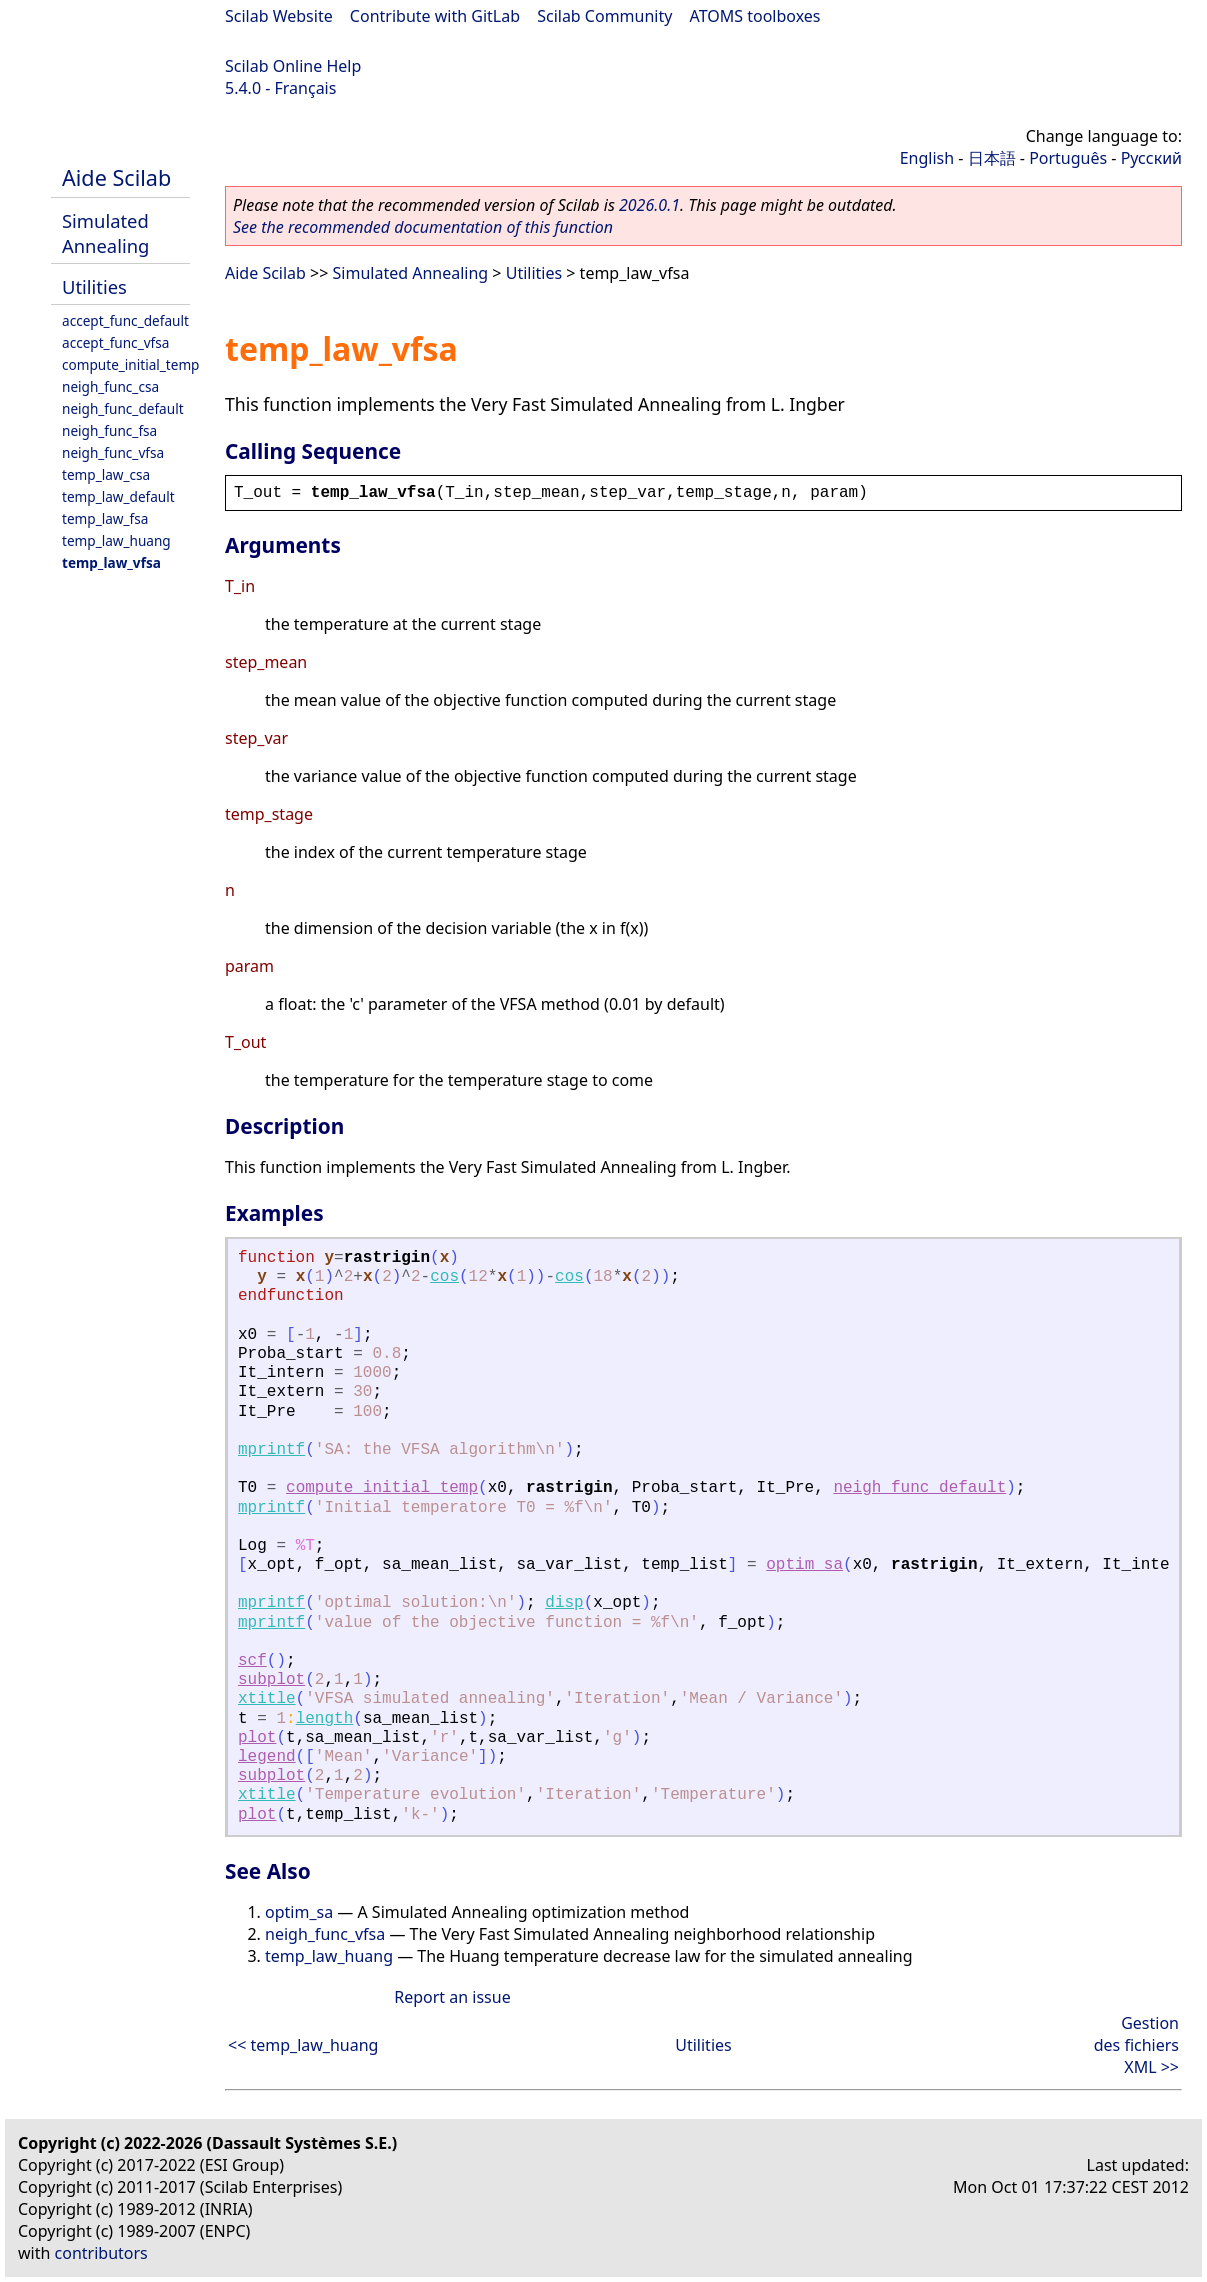 The height and width of the screenshot is (2282, 1207). What do you see at coordinates (116, 177) in the screenshot?
I see `Aide Scilab` at bounding box center [116, 177].